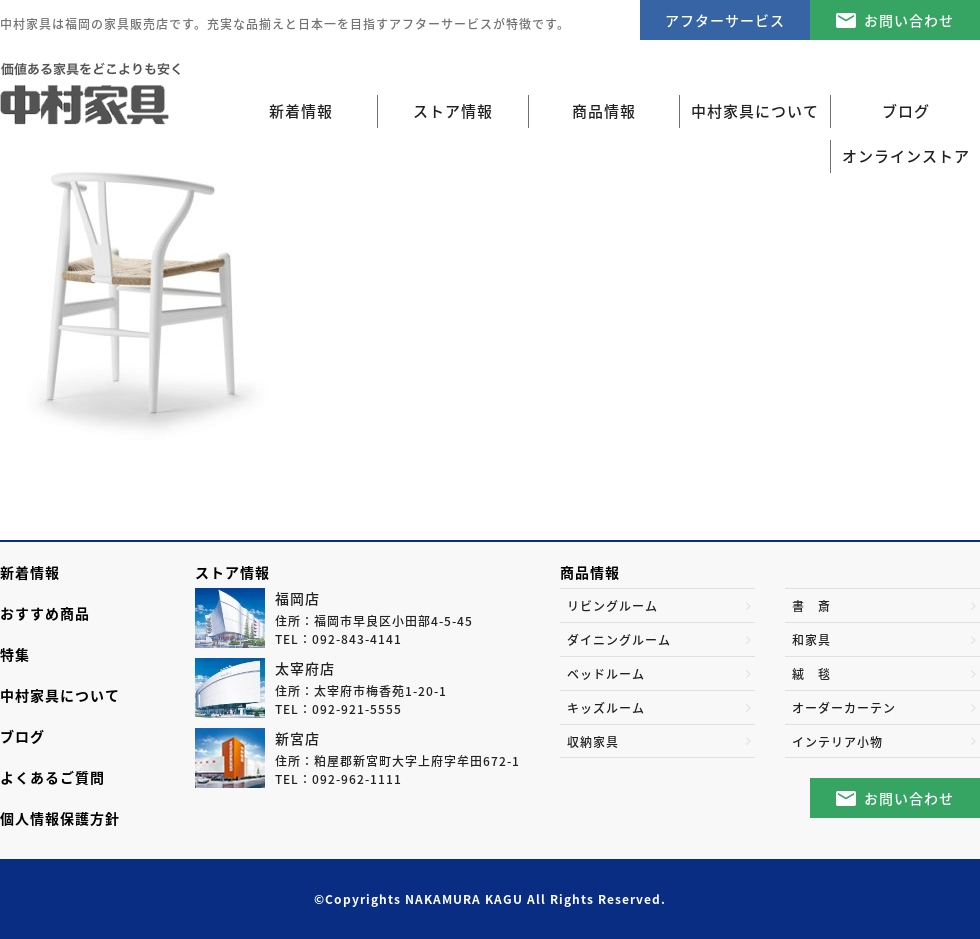  What do you see at coordinates (612, 606) in the screenshot?
I see `リビングルーム` at bounding box center [612, 606].